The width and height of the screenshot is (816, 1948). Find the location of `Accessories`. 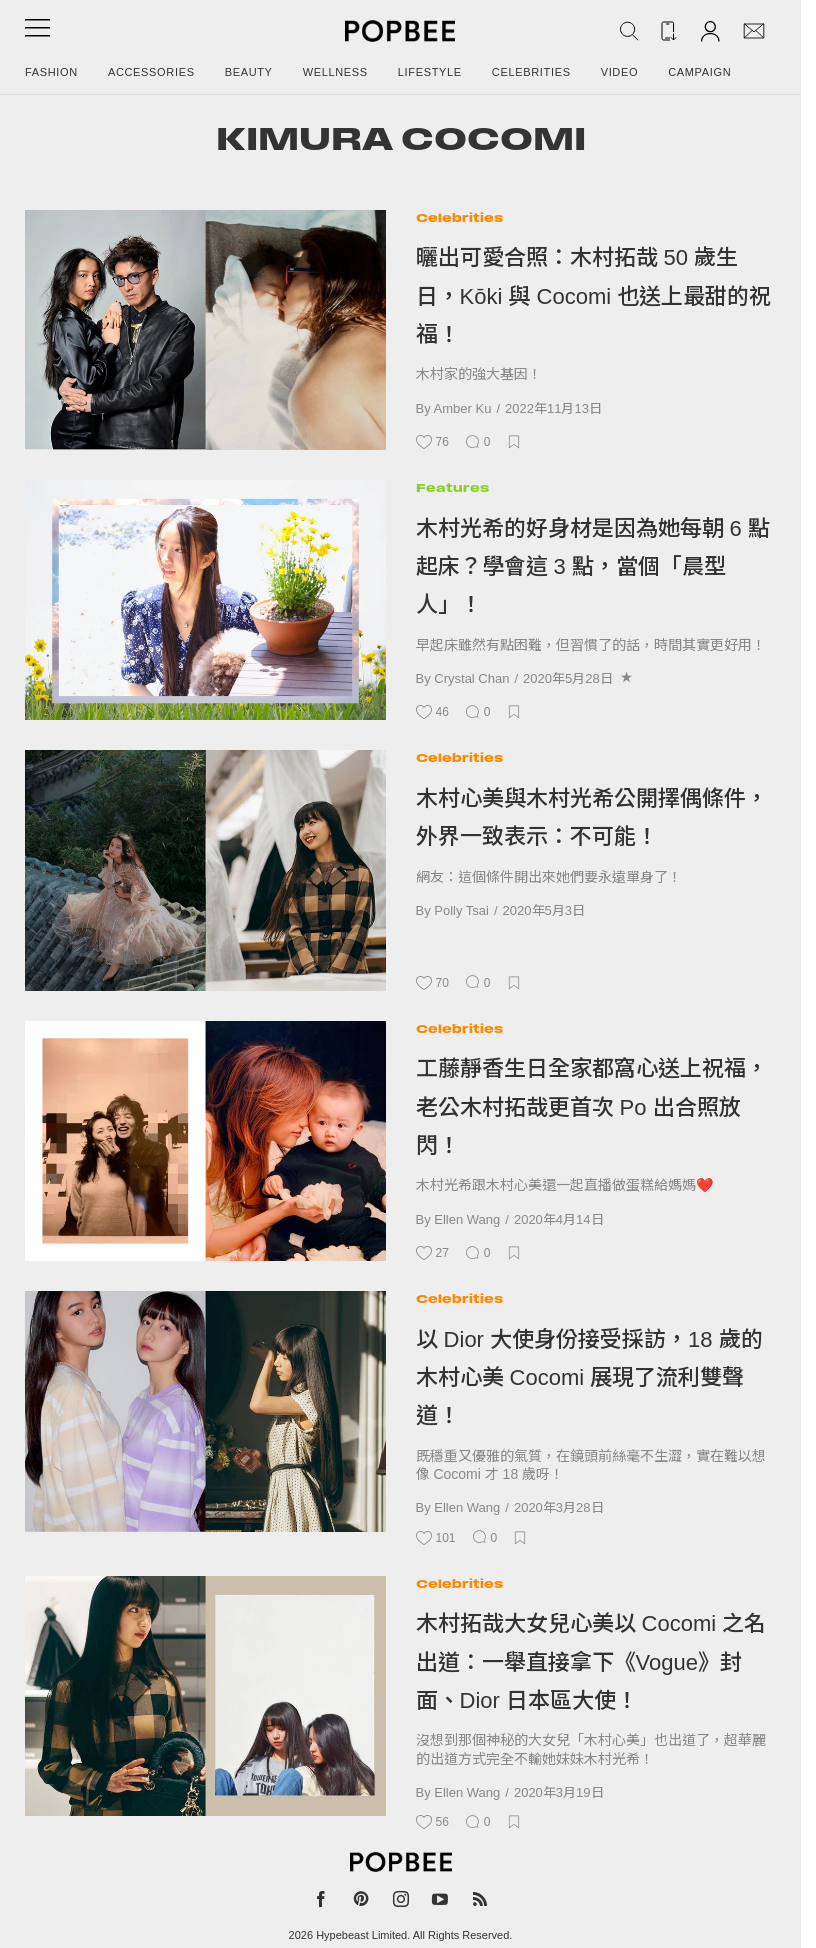

Accessories is located at coordinates (151, 72).